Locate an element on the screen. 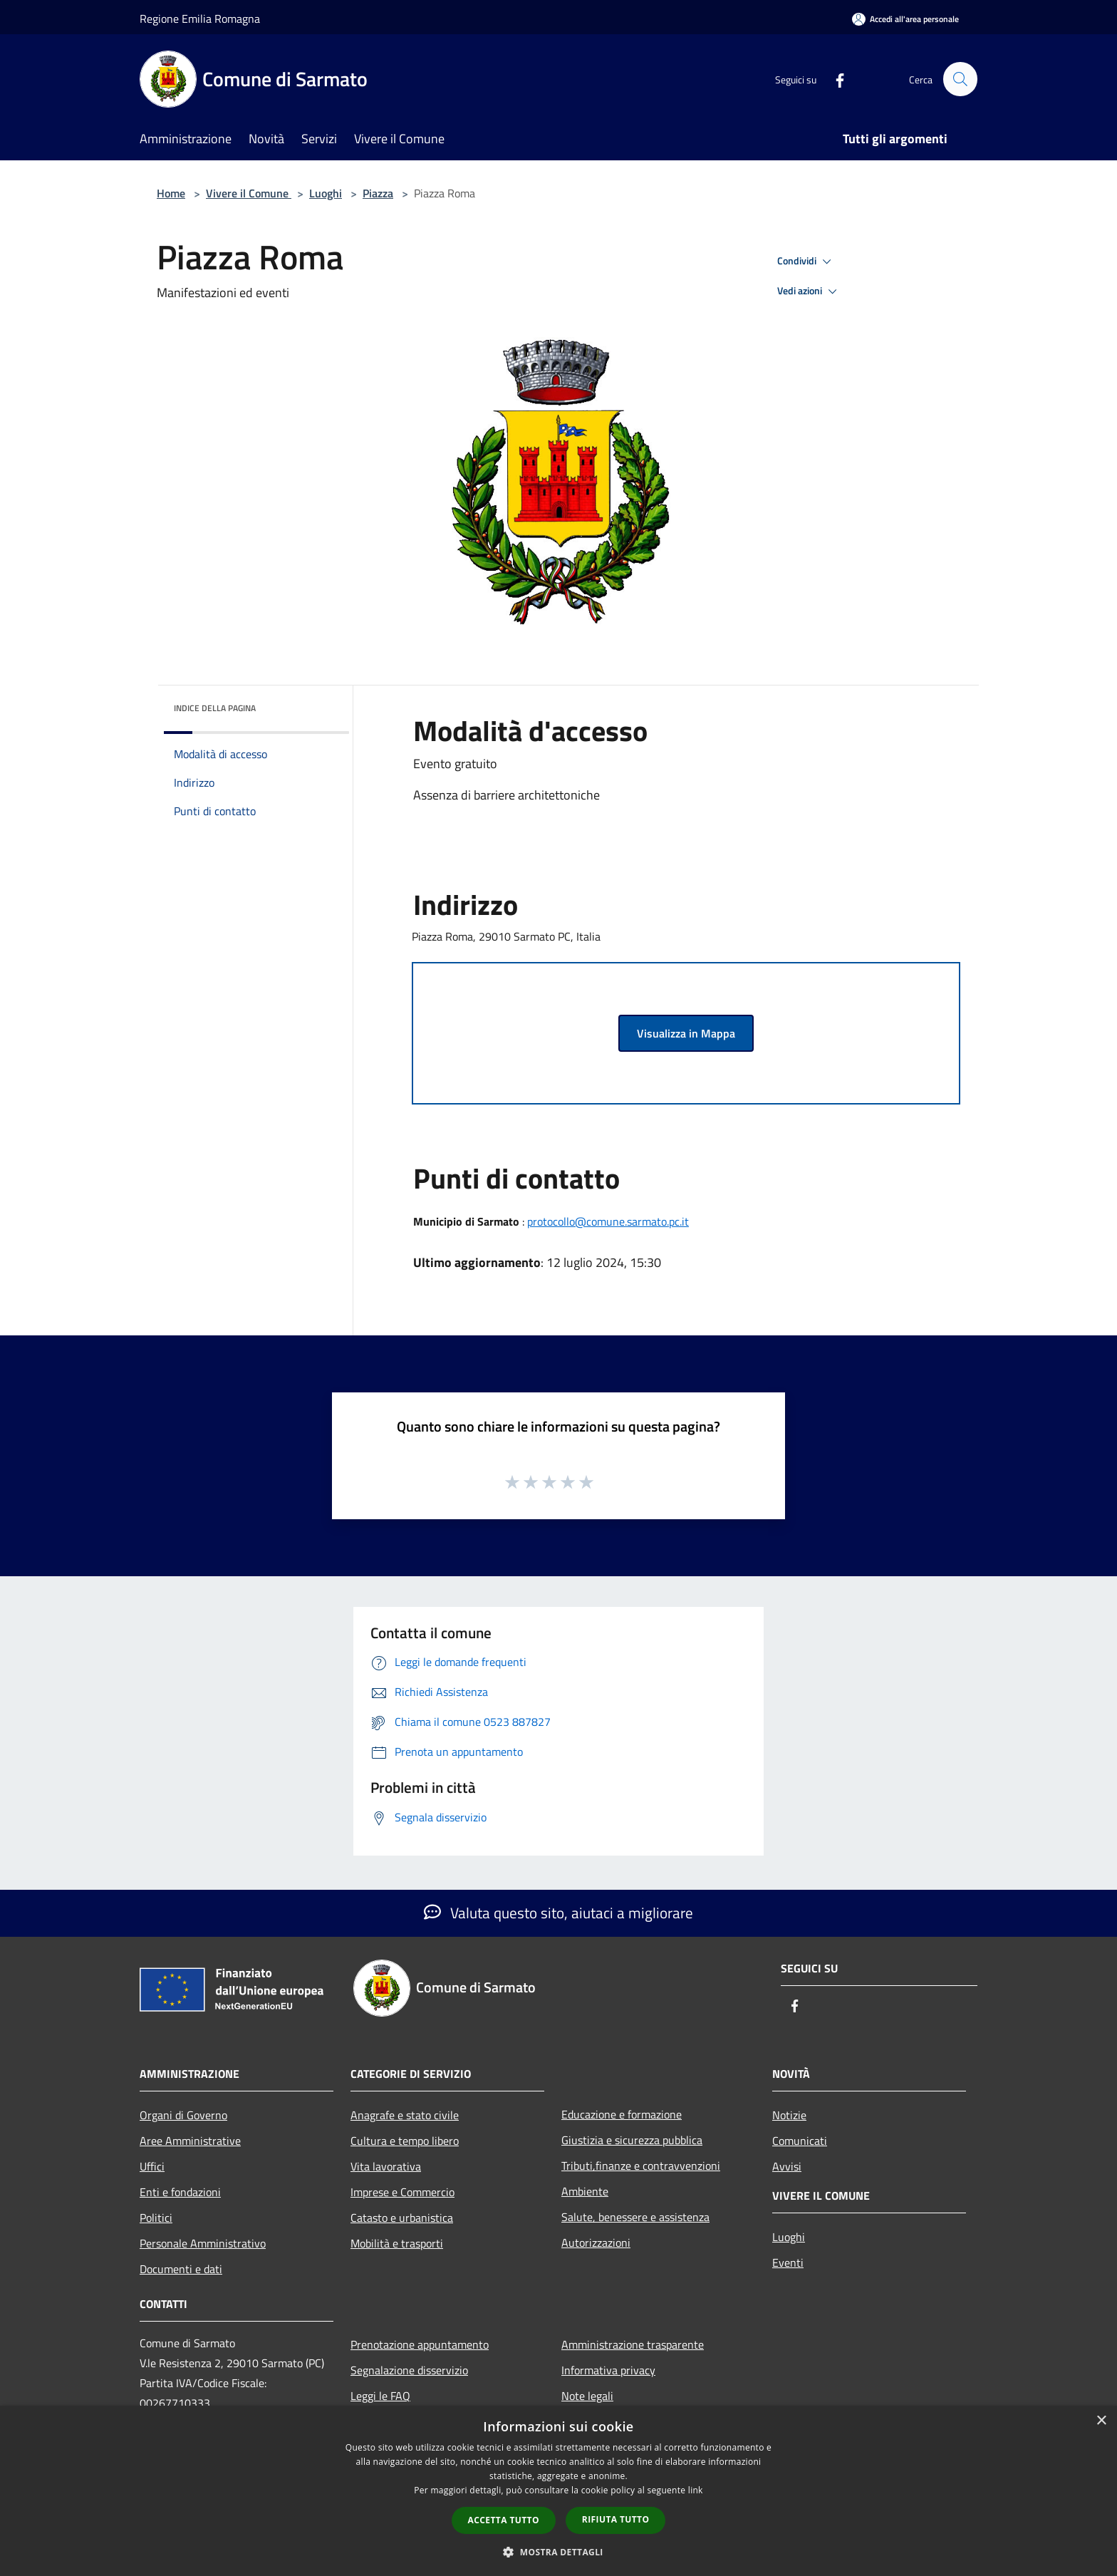 The width and height of the screenshot is (1117, 2576). Personale Amministrativo is located at coordinates (203, 2243).